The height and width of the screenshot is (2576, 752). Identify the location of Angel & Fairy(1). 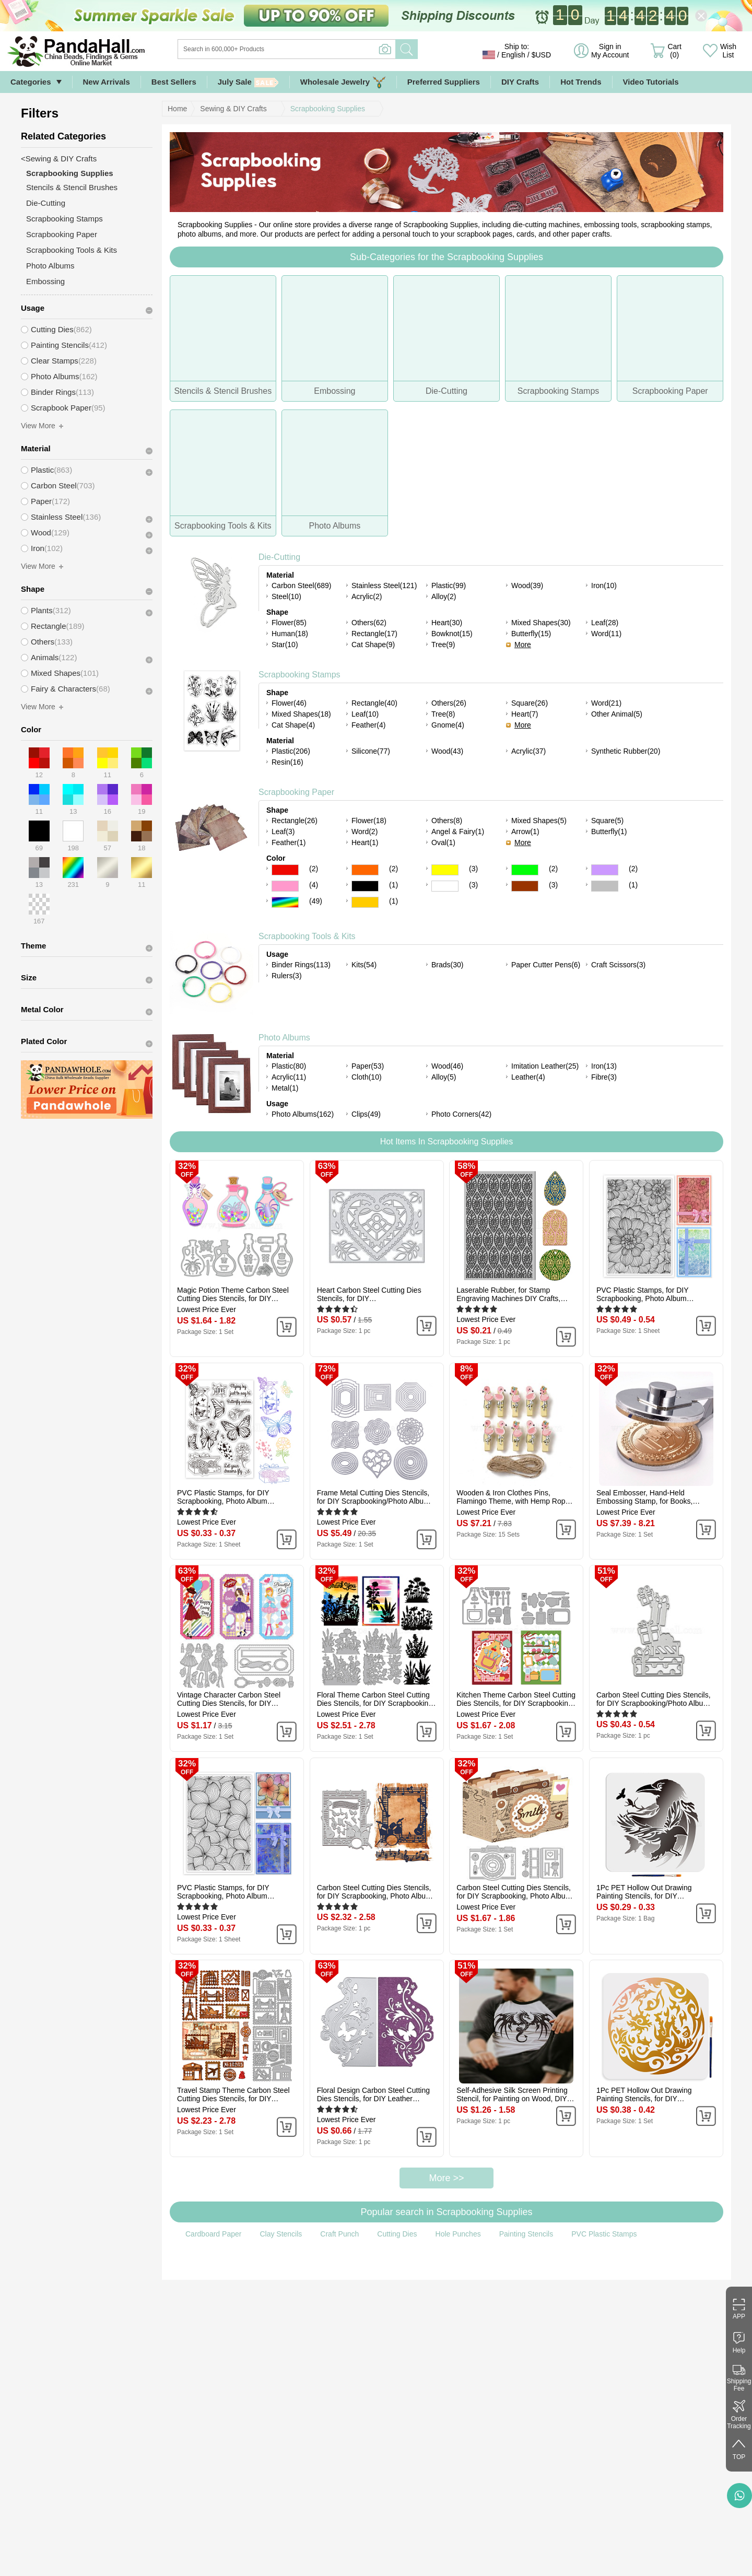
(457, 831).